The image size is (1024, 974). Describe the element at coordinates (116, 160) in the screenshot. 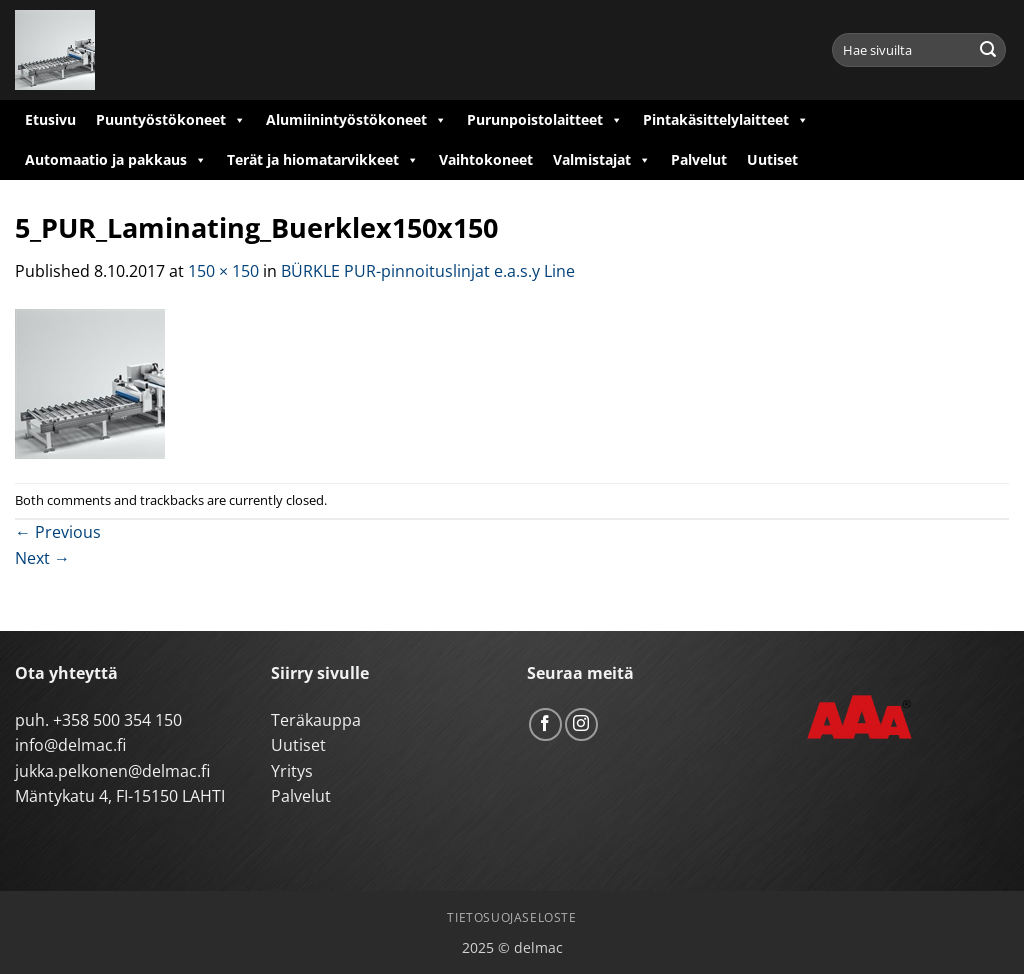

I see `Automaatio ja pakkaus` at that location.